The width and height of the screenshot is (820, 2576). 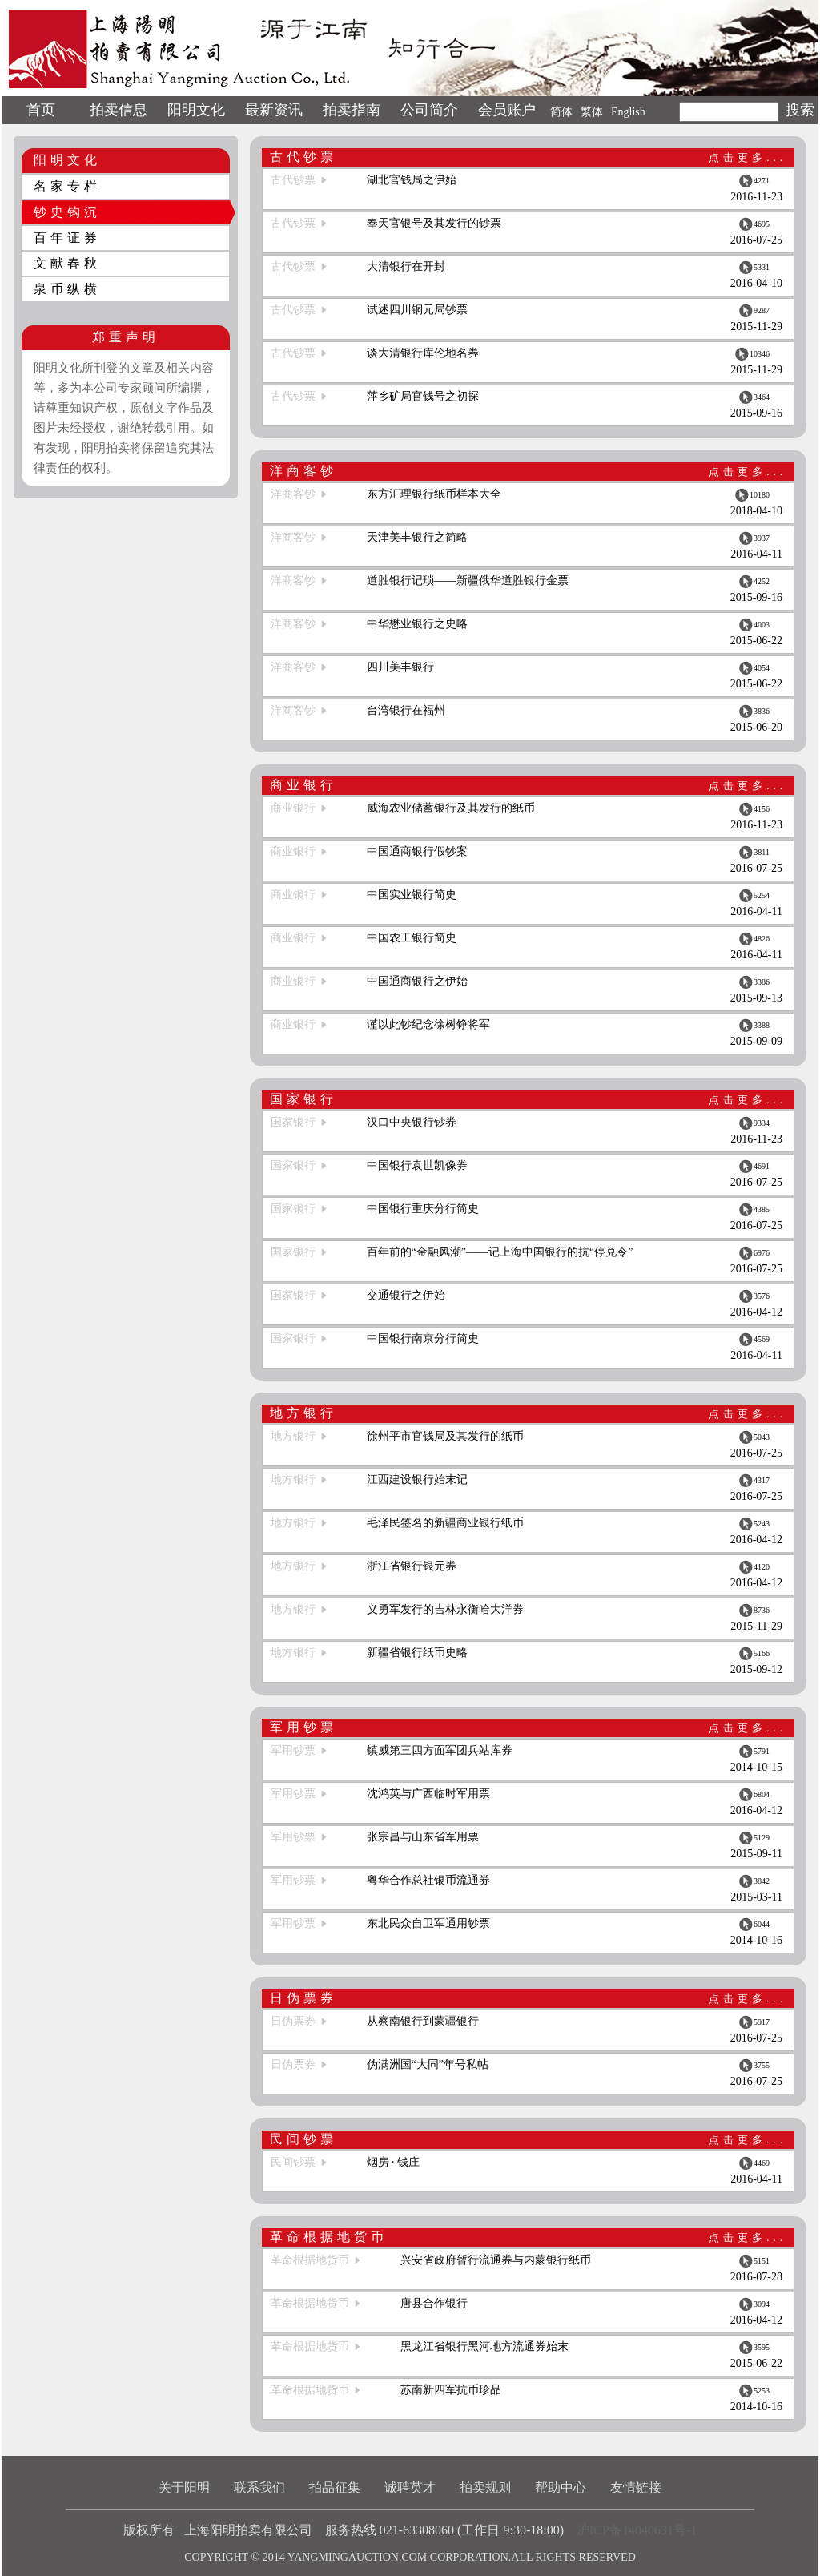 What do you see at coordinates (406, 710) in the screenshot?
I see `台湾银行在福州` at bounding box center [406, 710].